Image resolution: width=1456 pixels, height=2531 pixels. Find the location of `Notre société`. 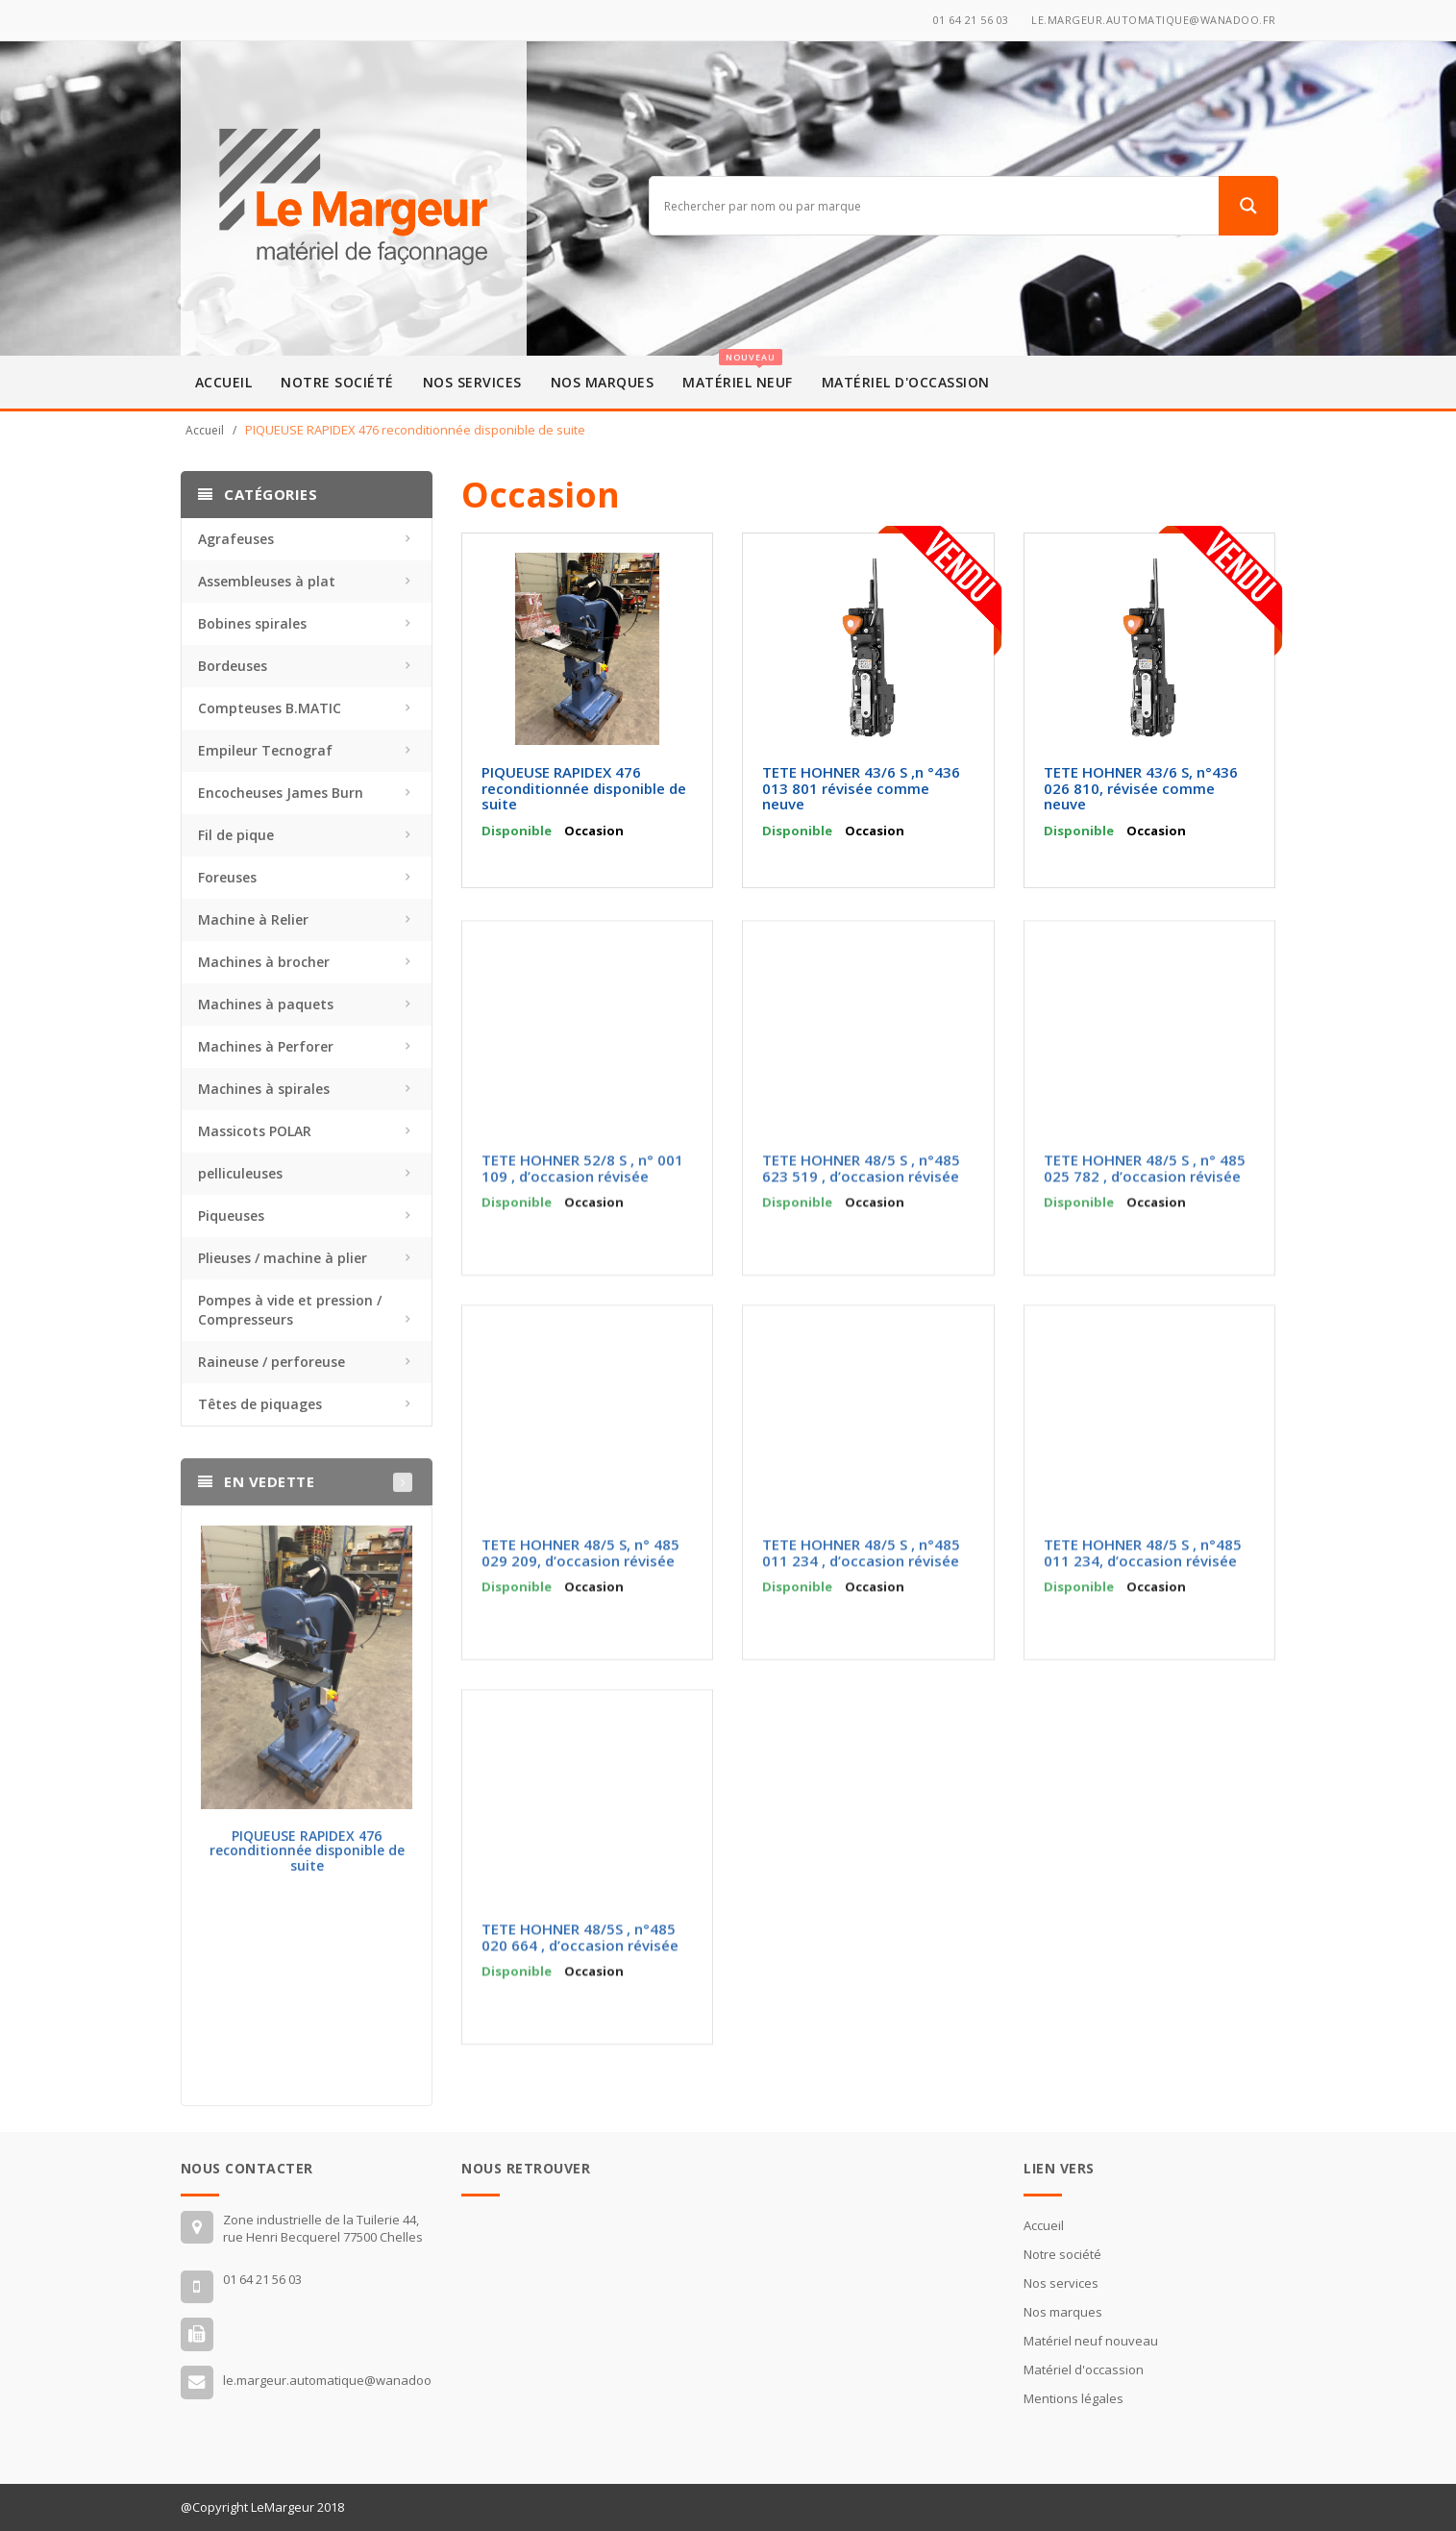

Notre société is located at coordinates (337, 382).